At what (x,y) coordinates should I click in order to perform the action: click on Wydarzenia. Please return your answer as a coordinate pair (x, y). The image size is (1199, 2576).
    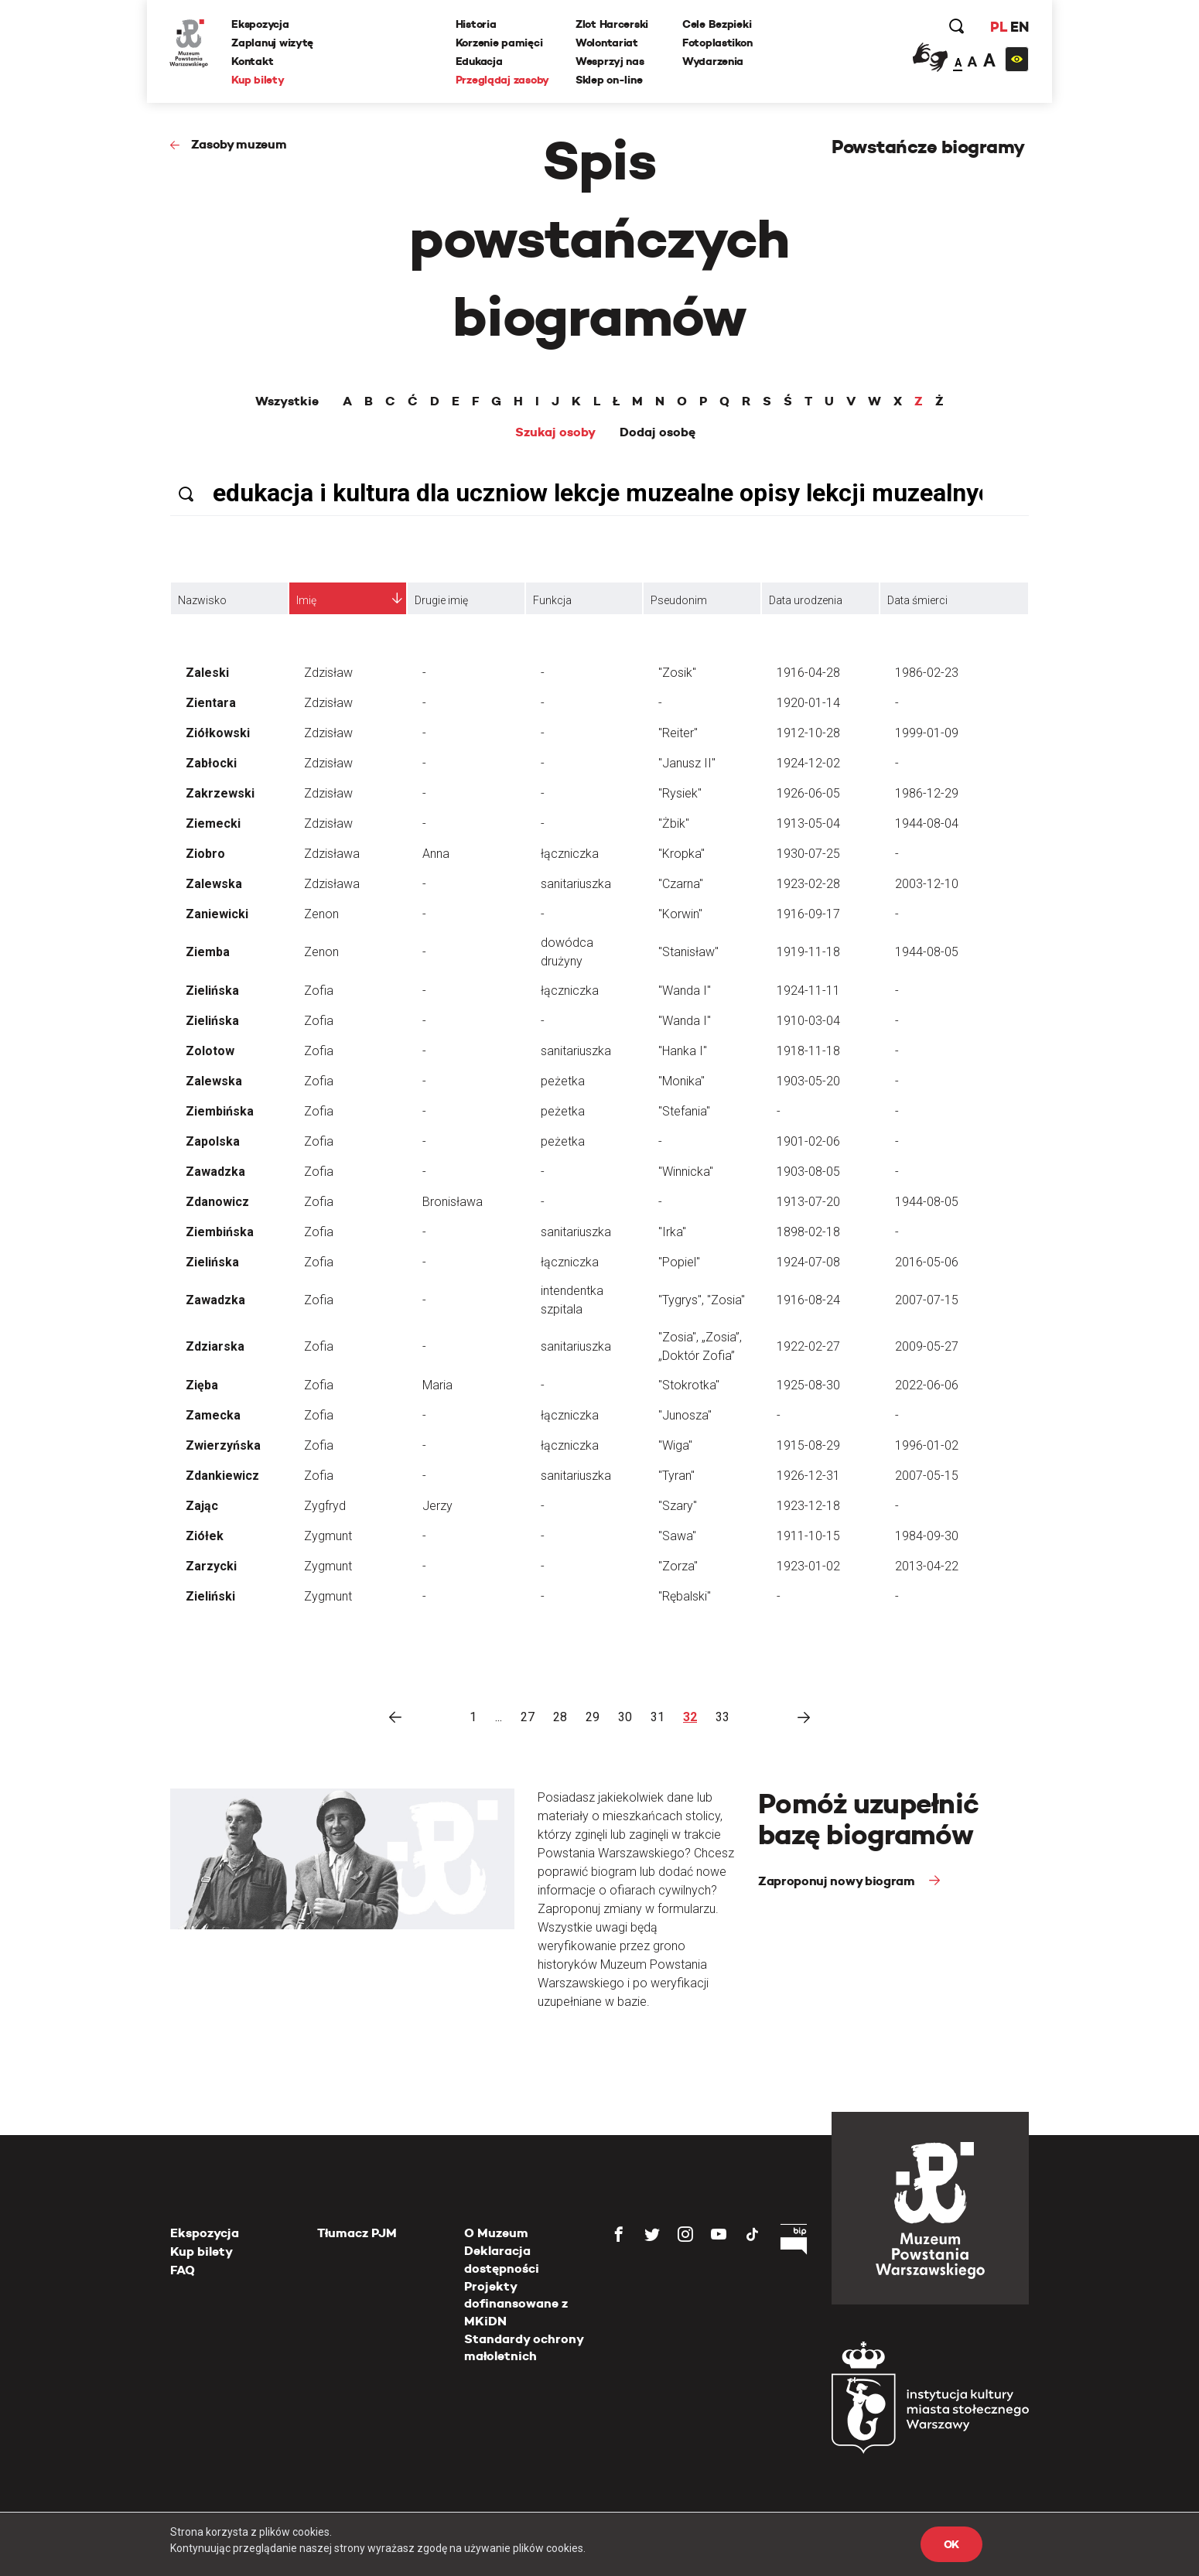
    Looking at the image, I should click on (712, 61).